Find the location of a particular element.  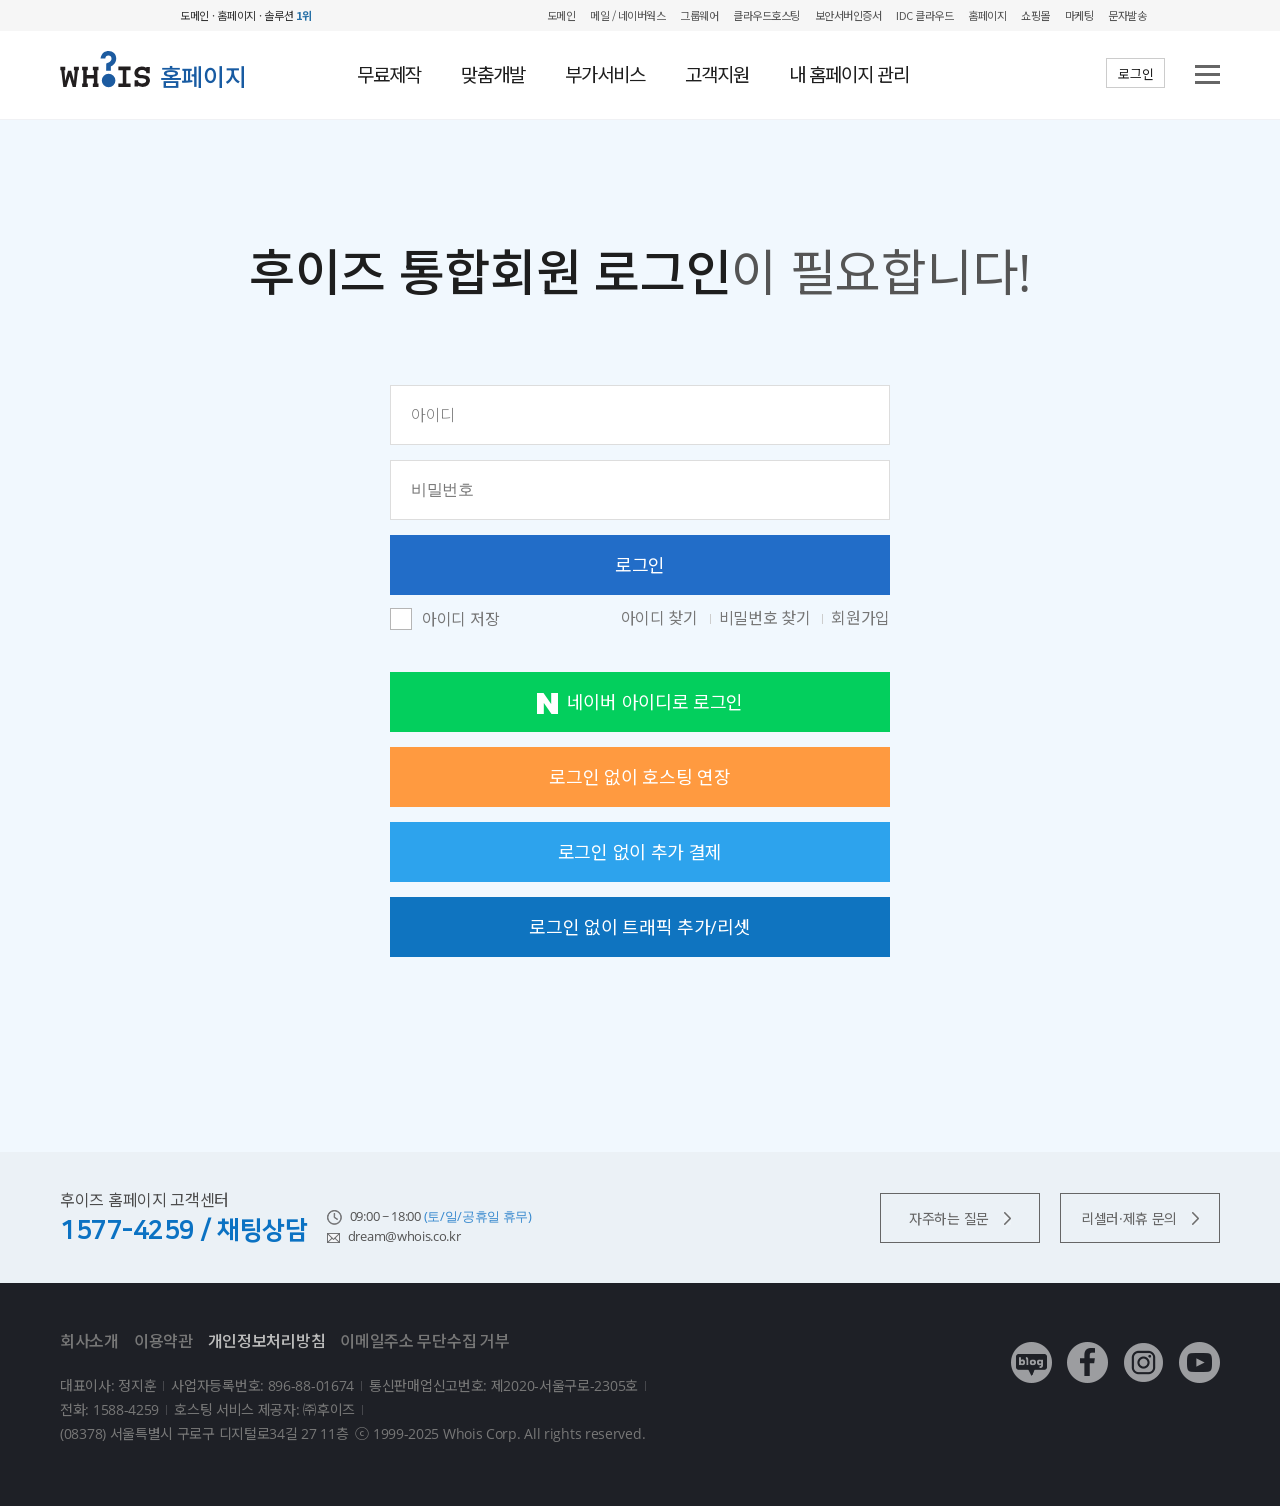

부가서비스 is located at coordinates (605, 75).